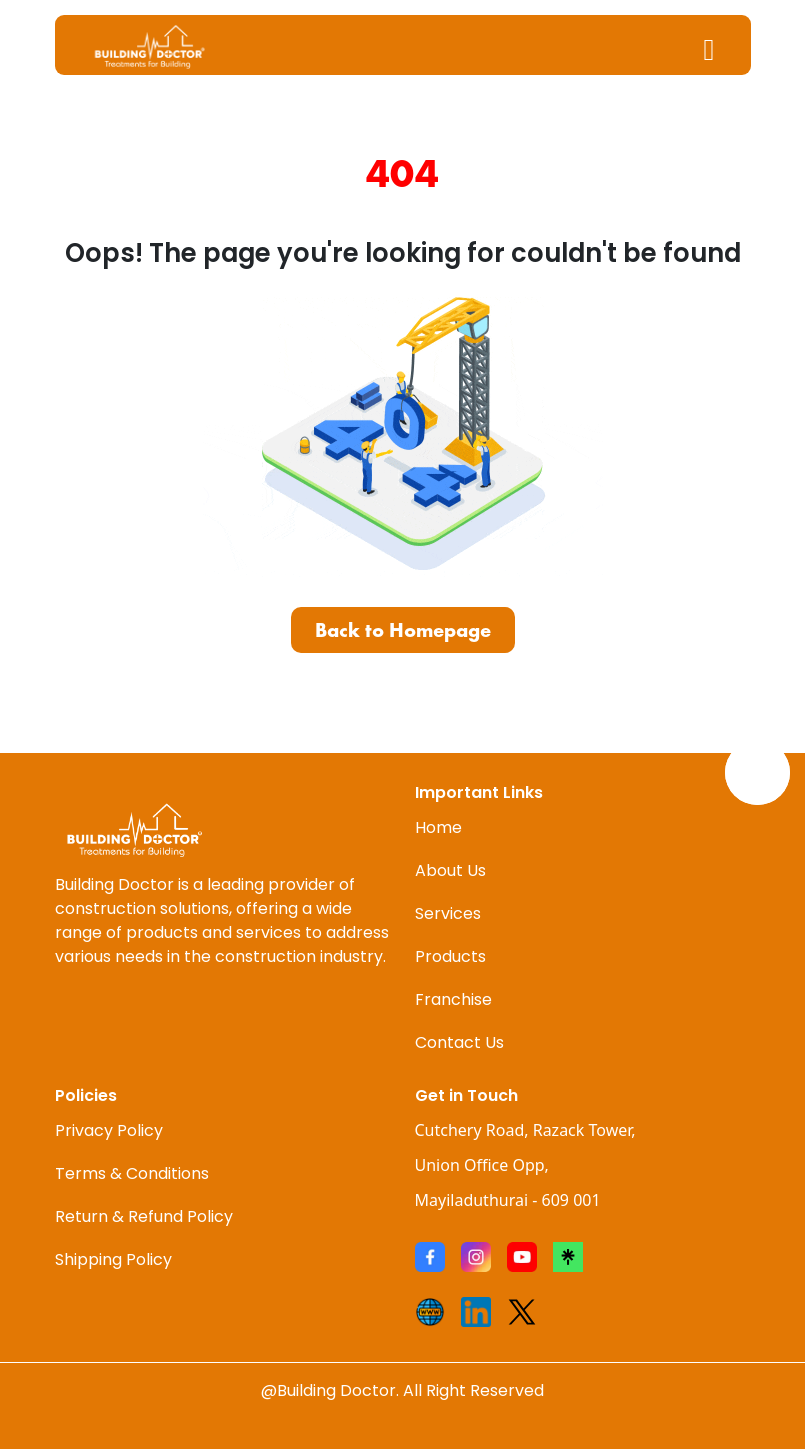  What do you see at coordinates (109, 1130) in the screenshot?
I see `Privacy Policy` at bounding box center [109, 1130].